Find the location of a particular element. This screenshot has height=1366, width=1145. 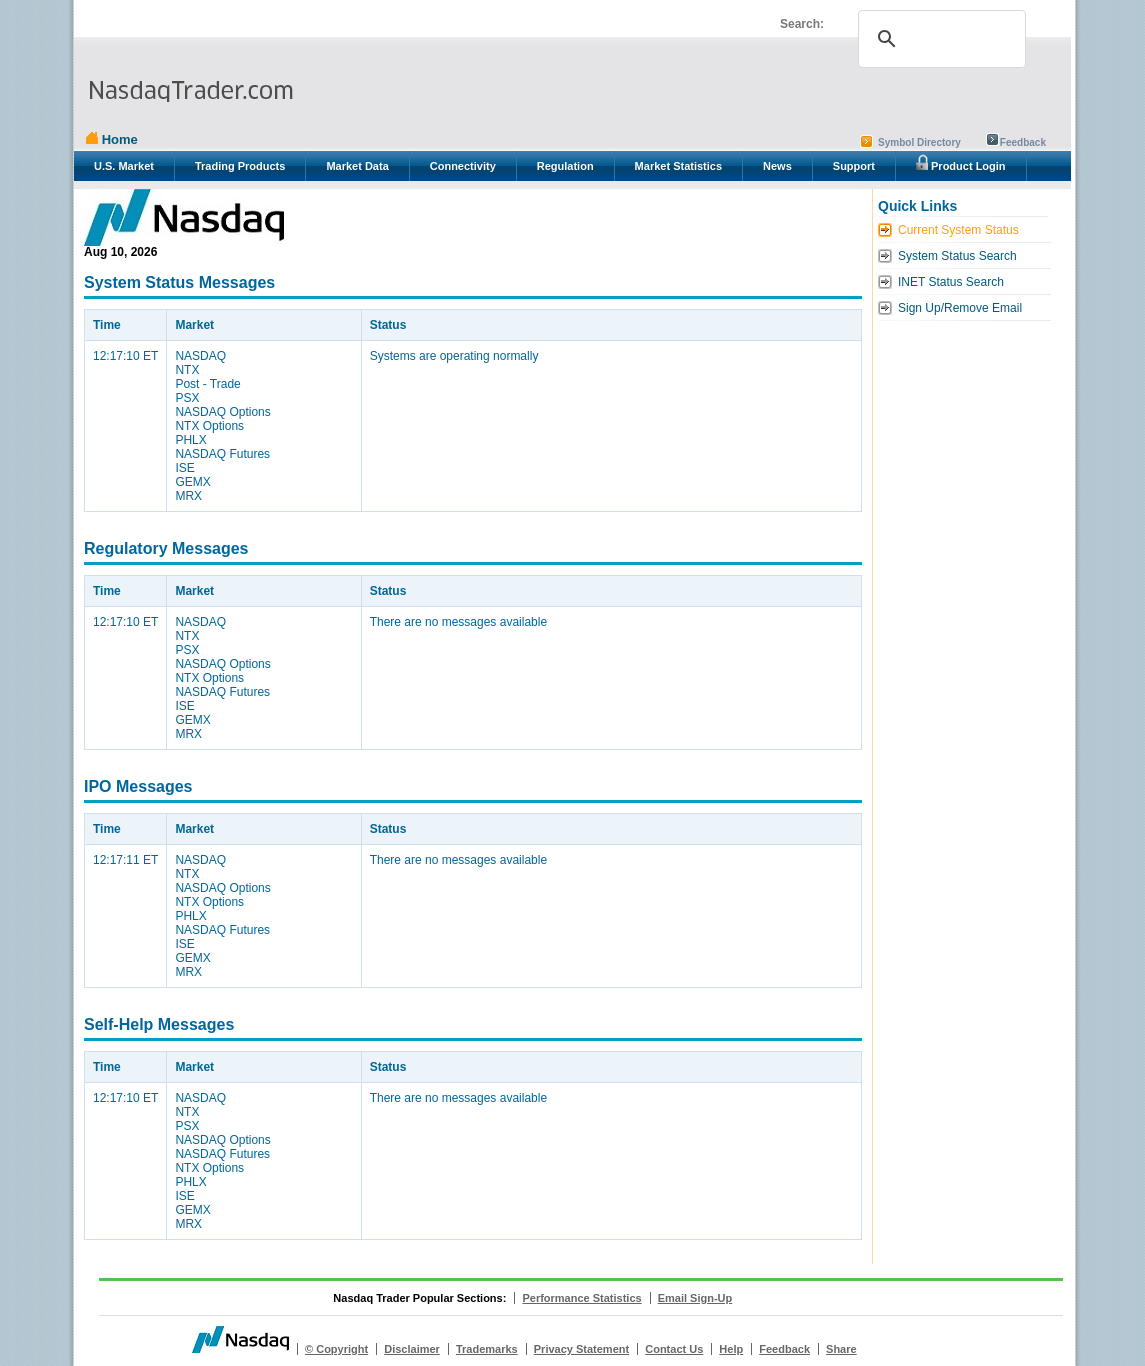

Performance Statistics is located at coordinates (581, 1298).